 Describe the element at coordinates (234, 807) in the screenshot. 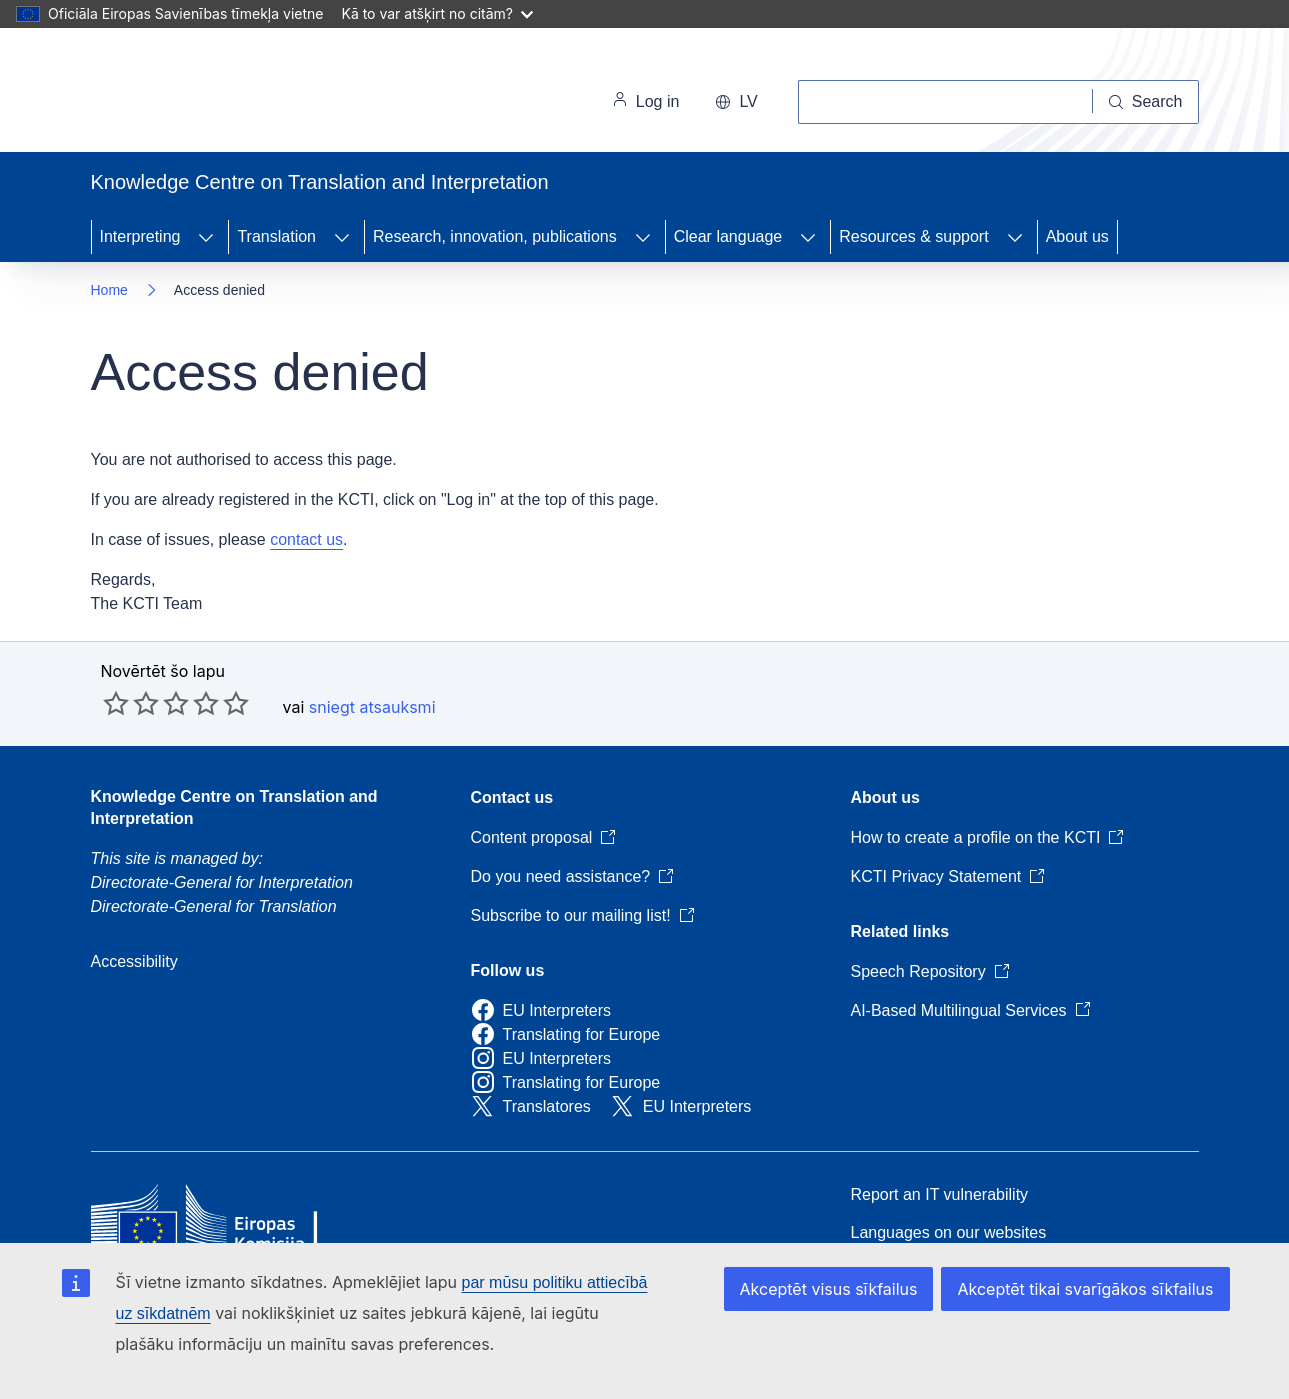

I see `Knowledge Centre on Translation and Interpretation` at that location.